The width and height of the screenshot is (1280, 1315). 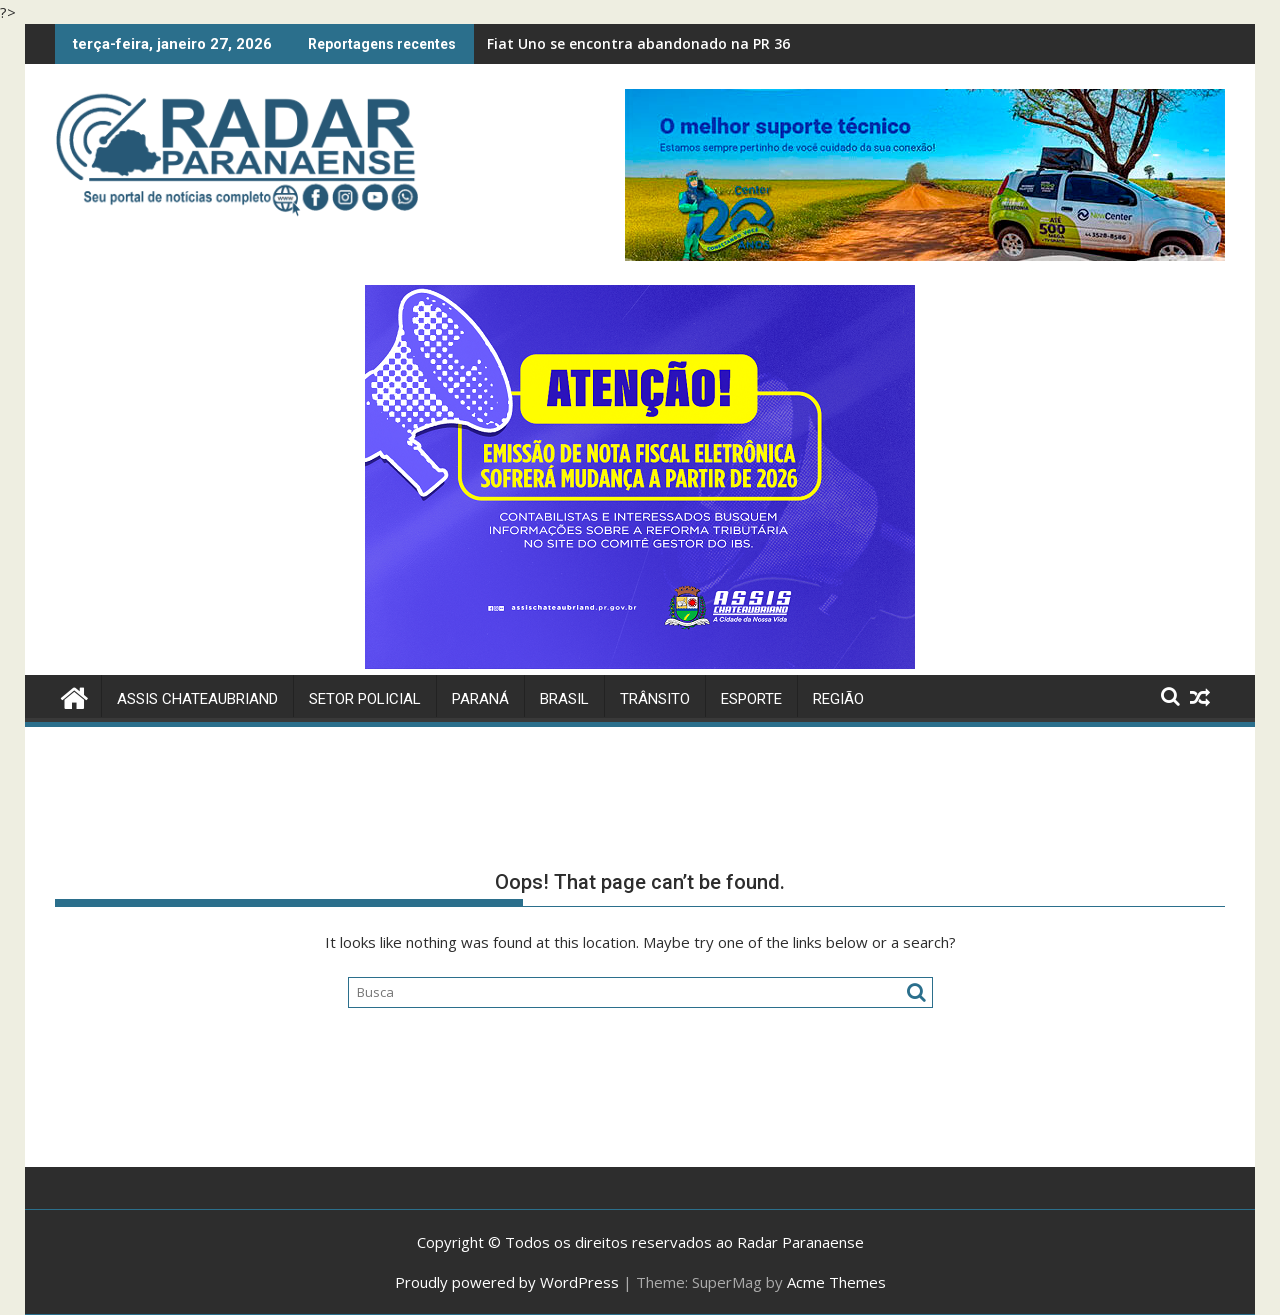 What do you see at coordinates (197, 699) in the screenshot?
I see `Assis Chateaubriand` at bounding box center [197, 699].